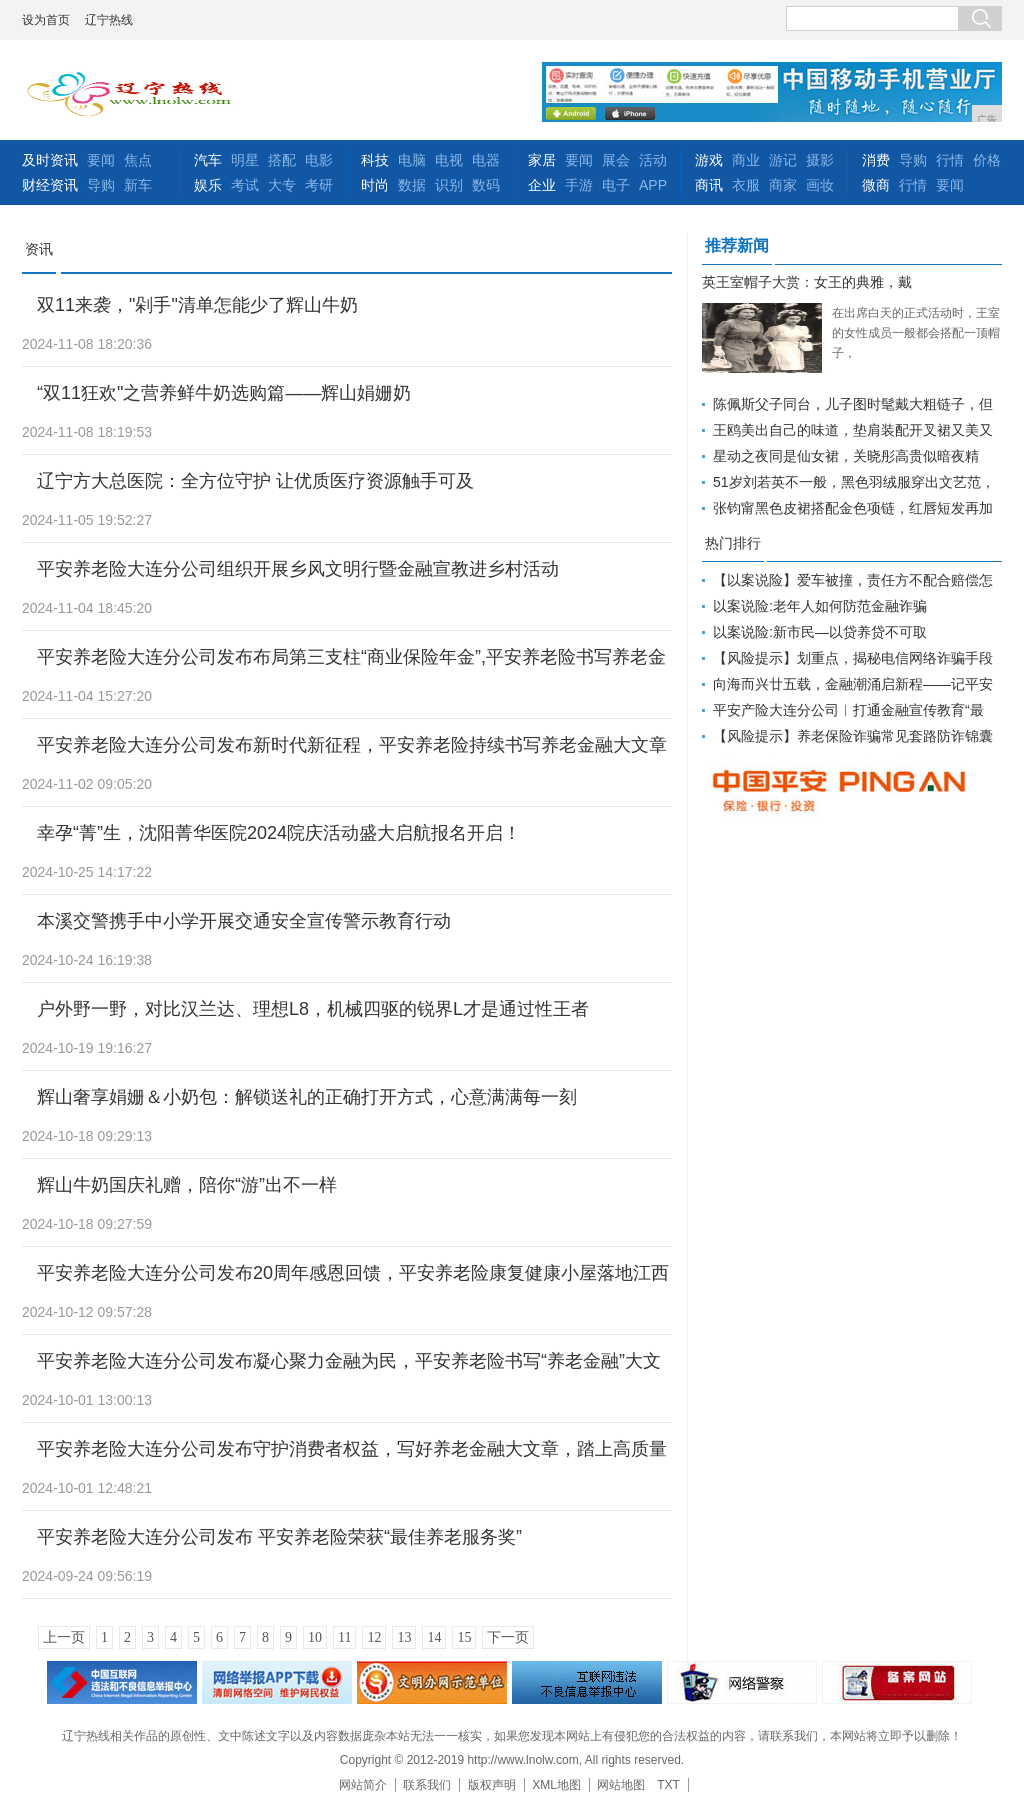  Describe the element at coordinates (853, 658) in the screenshot. I see `【风险提示】划重点，揭秘电信网络诈骗手段` at that location.